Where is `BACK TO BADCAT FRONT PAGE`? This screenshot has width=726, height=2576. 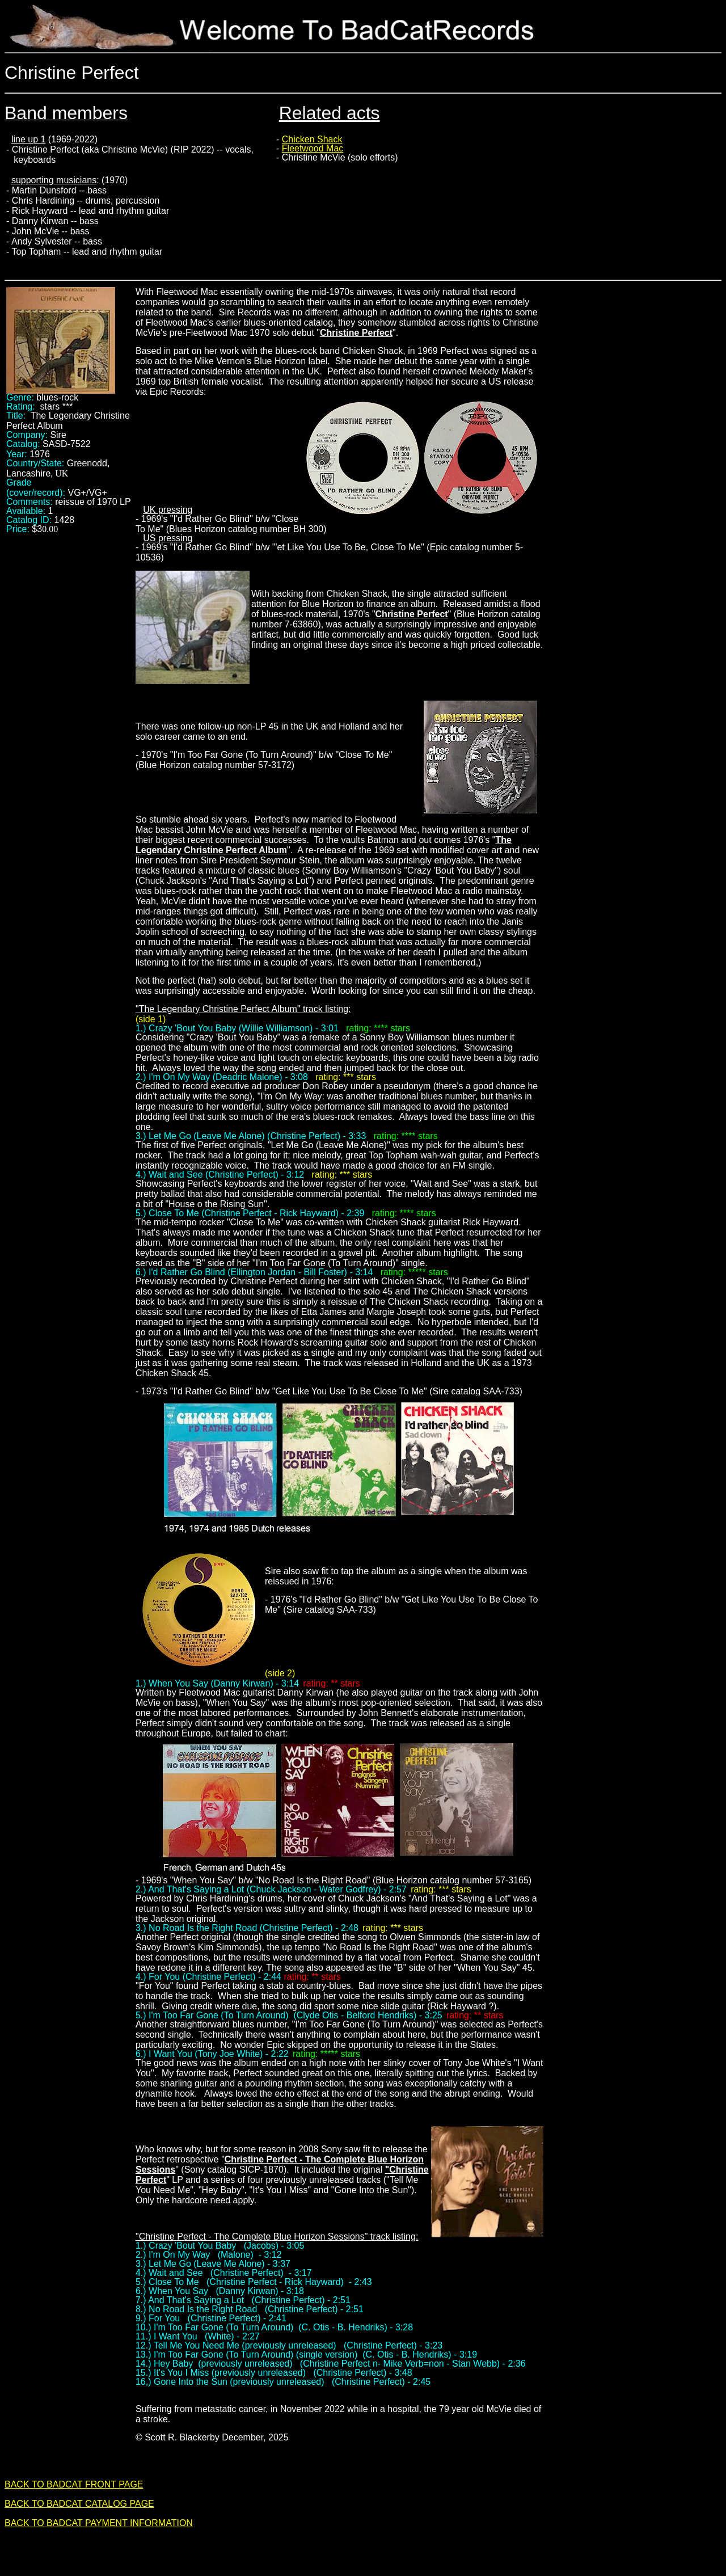
BACK TO BADCAT FRONT PAGE is located at coordinates (74, 2484).